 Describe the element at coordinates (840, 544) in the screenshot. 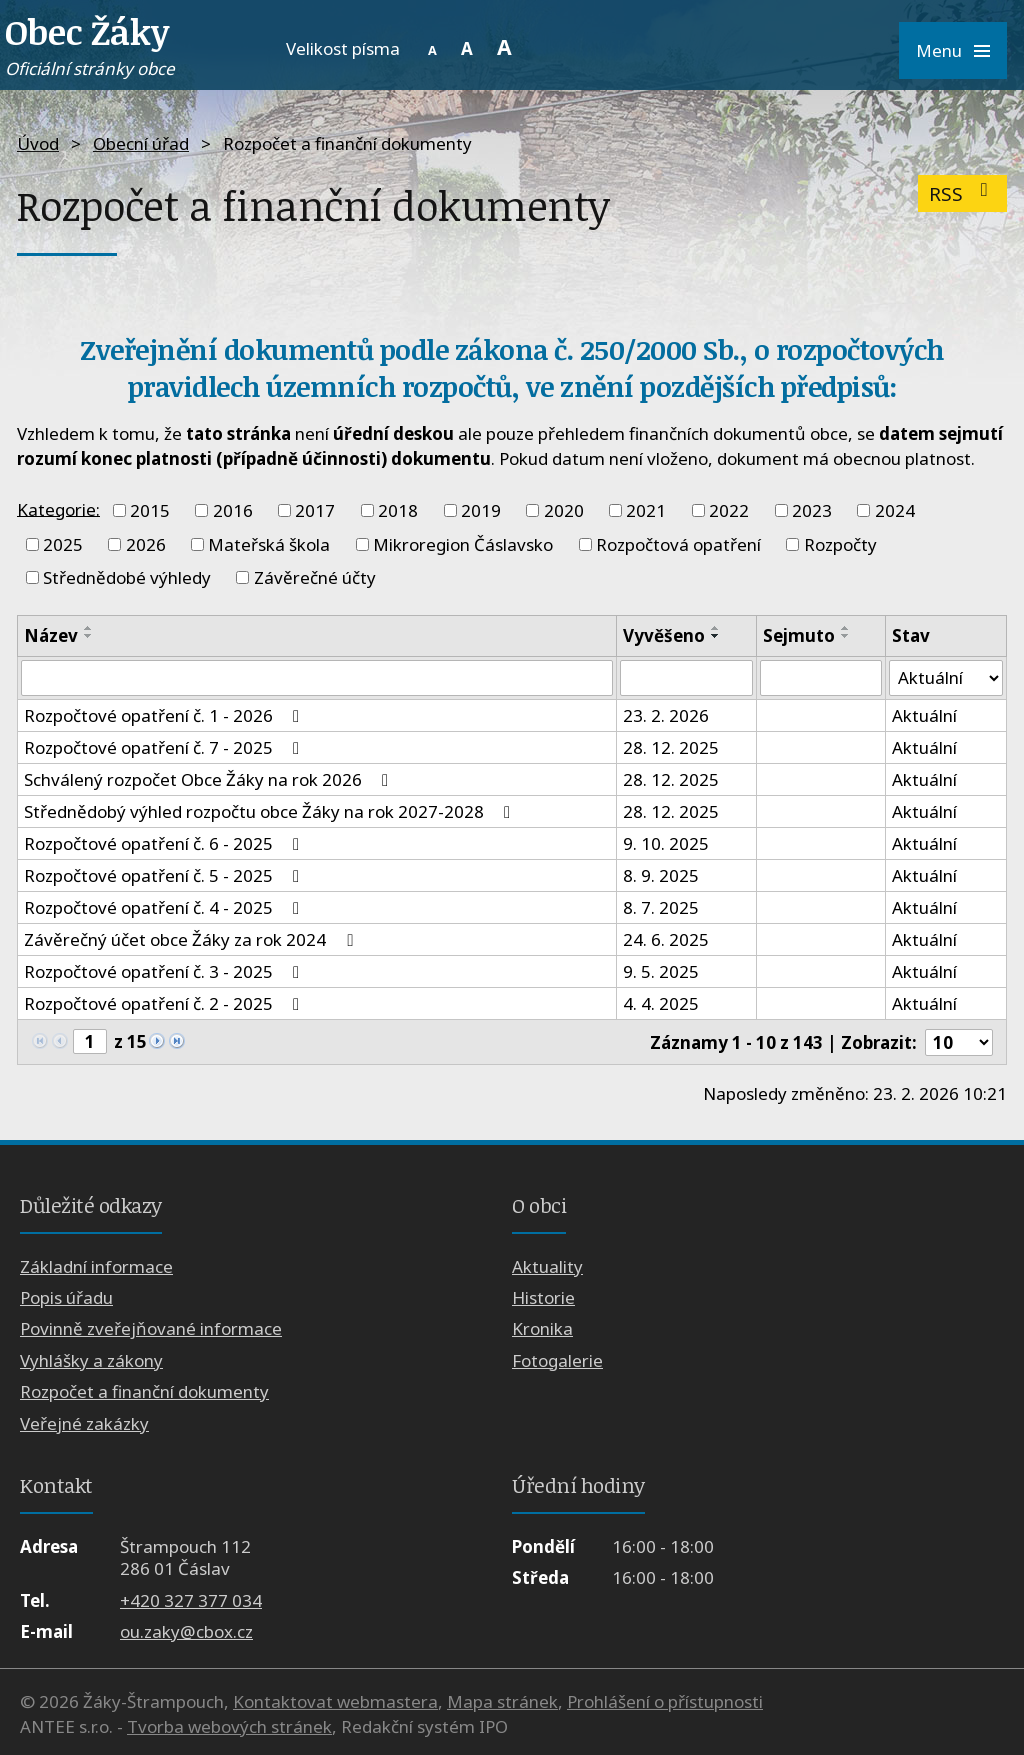

I see `Rozpočty` at that location.